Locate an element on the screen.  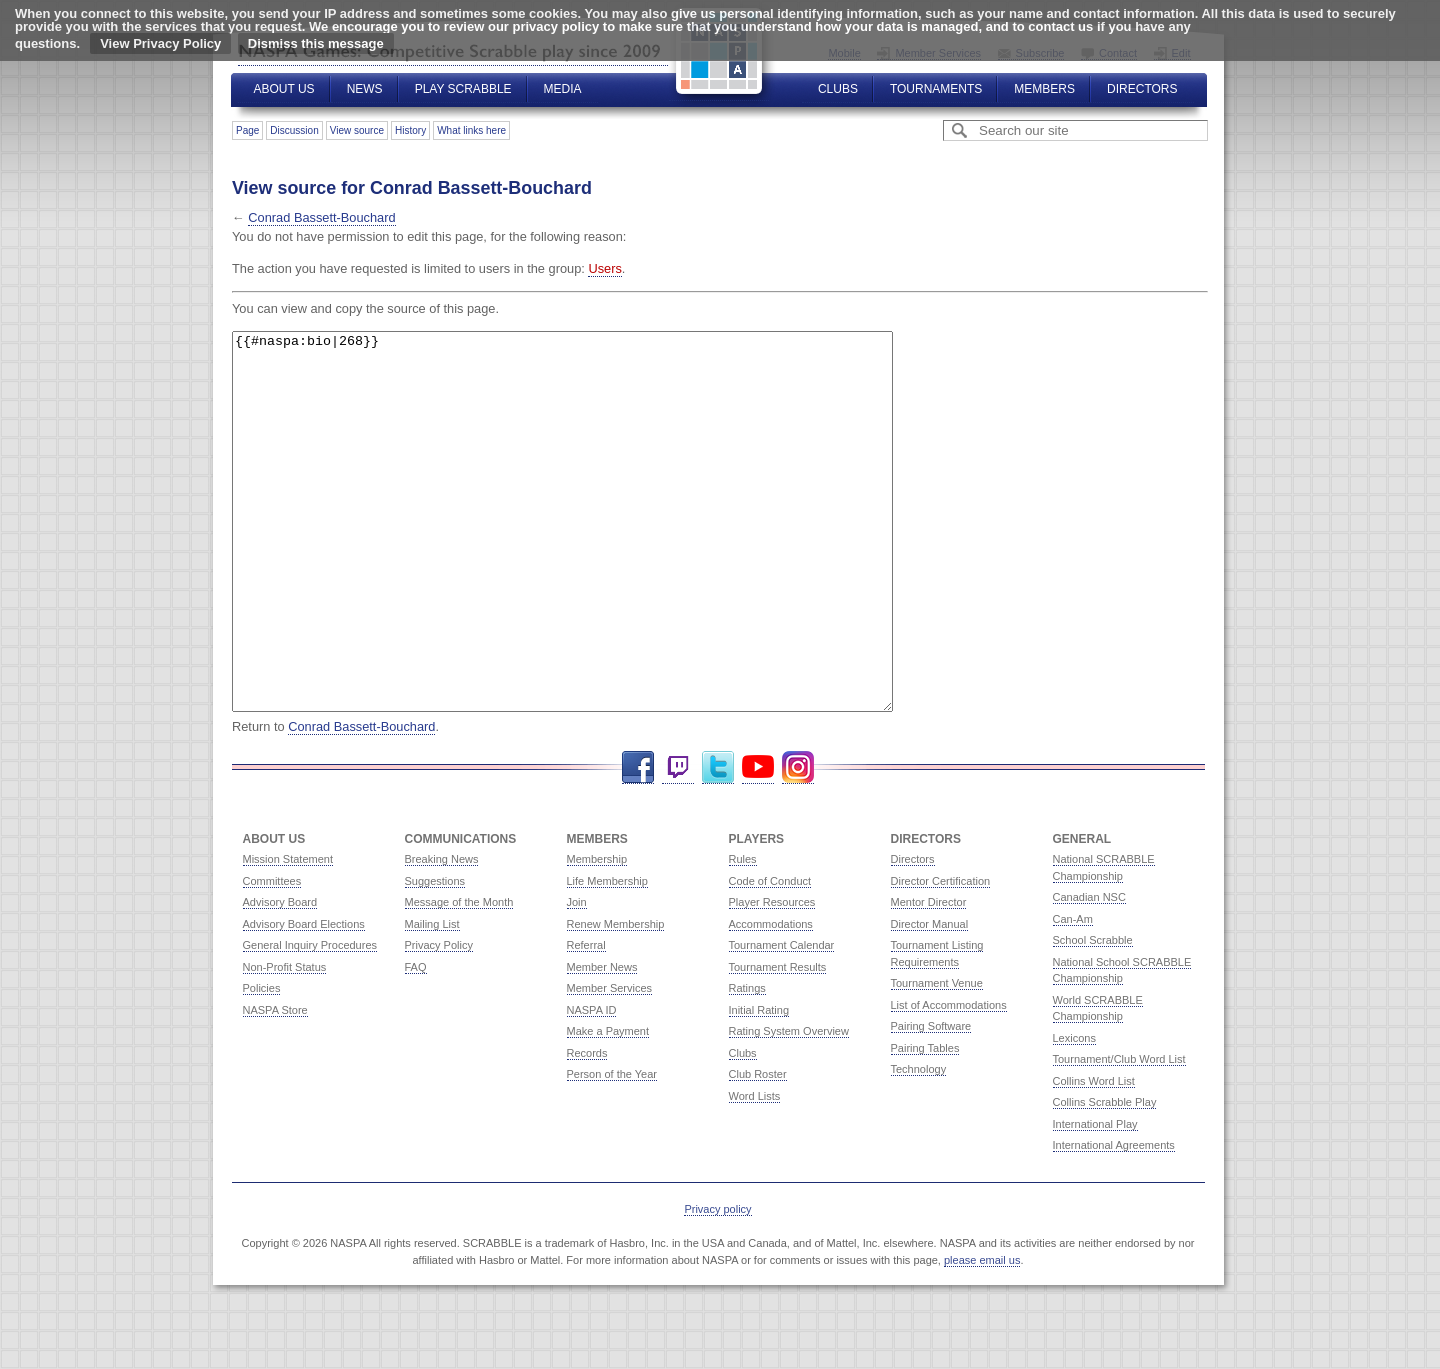
Committees is located at coordinates (272, 956).